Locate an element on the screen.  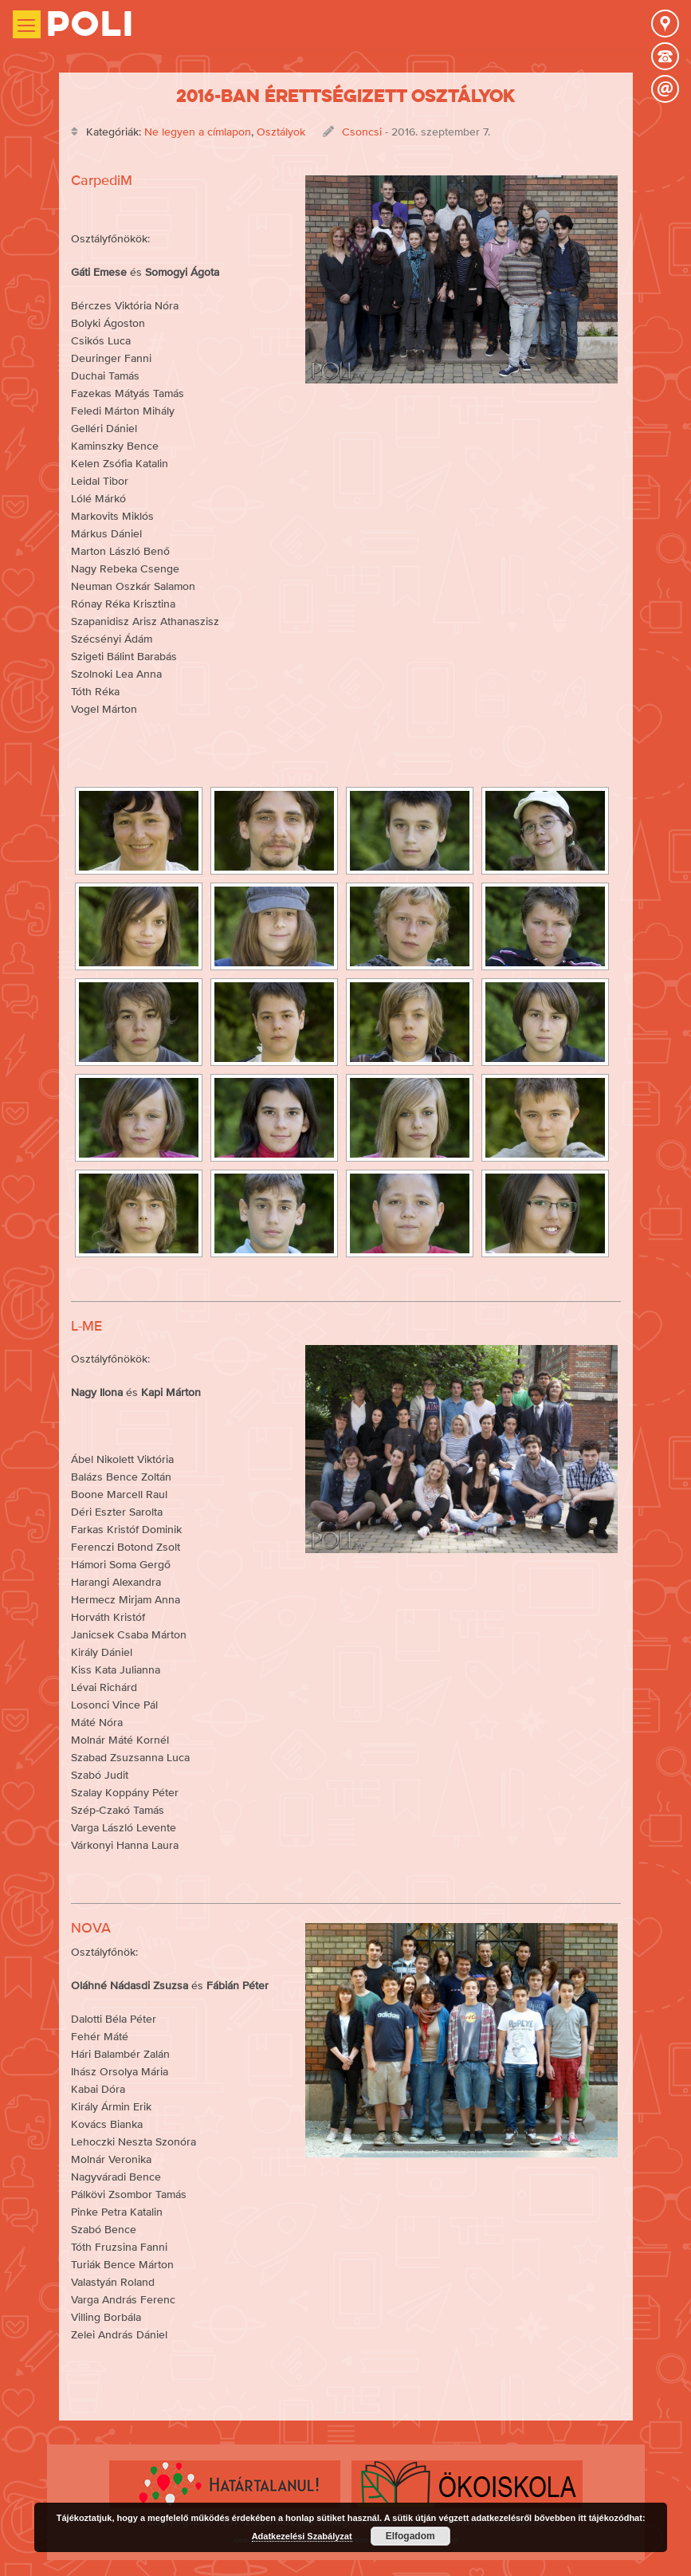
Osztályok is located at coordinates (281, 131).